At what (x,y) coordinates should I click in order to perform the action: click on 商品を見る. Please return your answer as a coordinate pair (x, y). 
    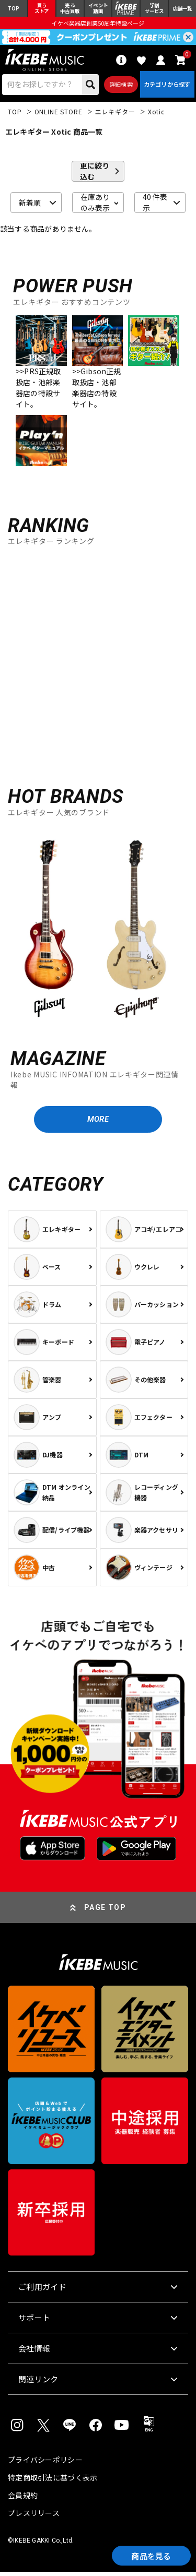
    Looking at the image, I should click on (149, 2555).